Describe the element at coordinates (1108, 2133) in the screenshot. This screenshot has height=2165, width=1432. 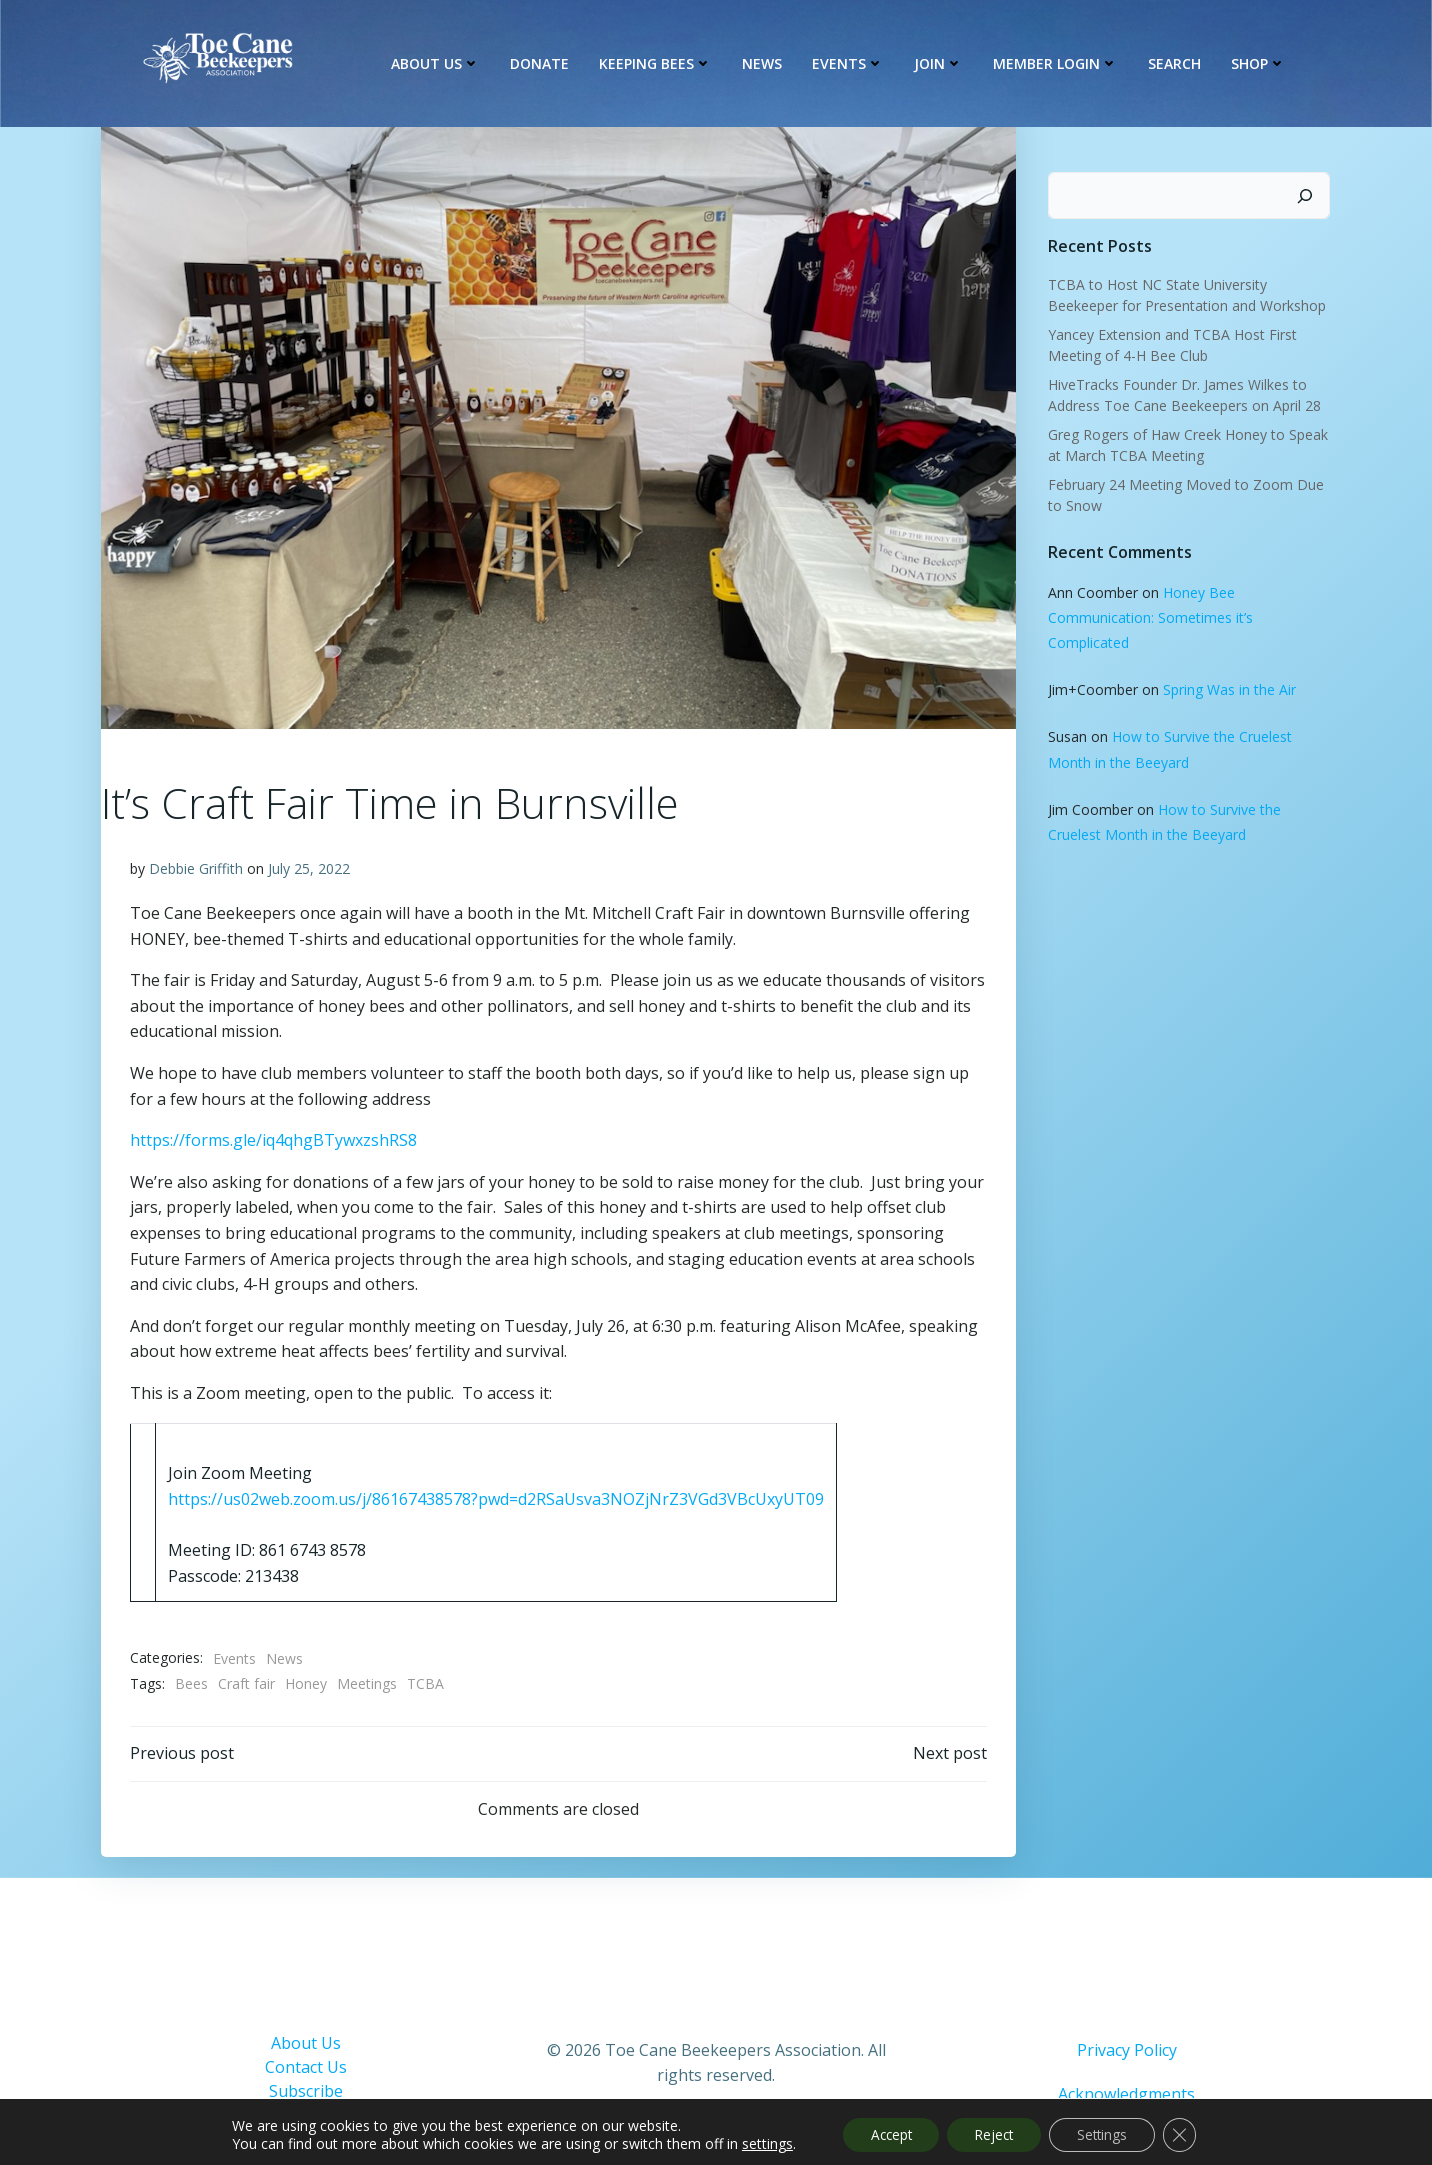
I see `Settings` at that location.